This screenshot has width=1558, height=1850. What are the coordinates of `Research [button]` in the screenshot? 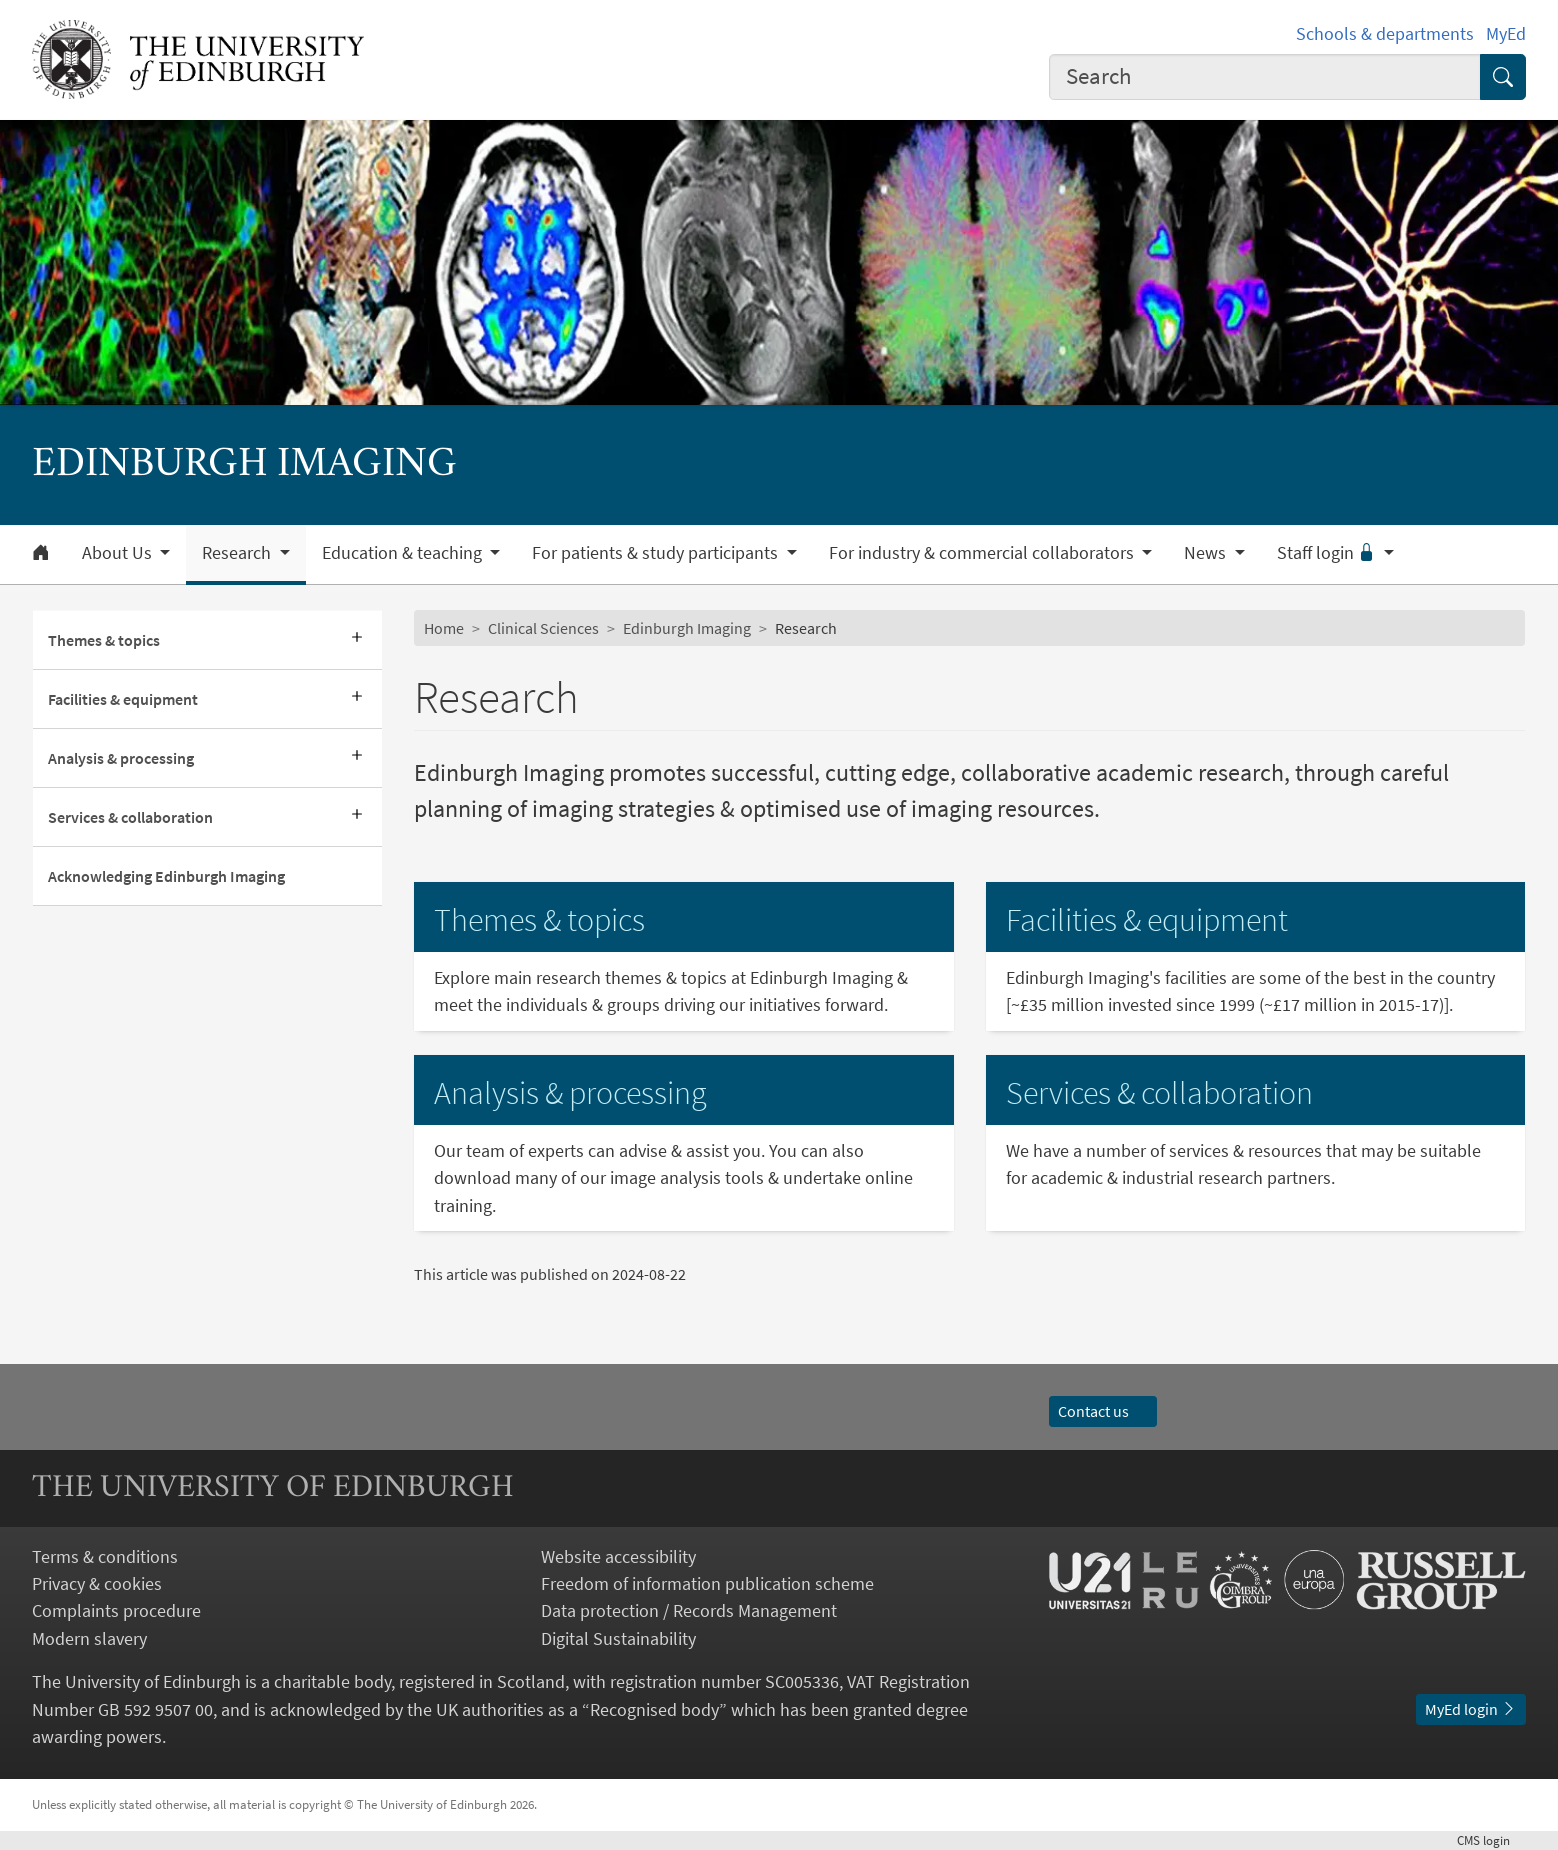 It's located at (238, 553).